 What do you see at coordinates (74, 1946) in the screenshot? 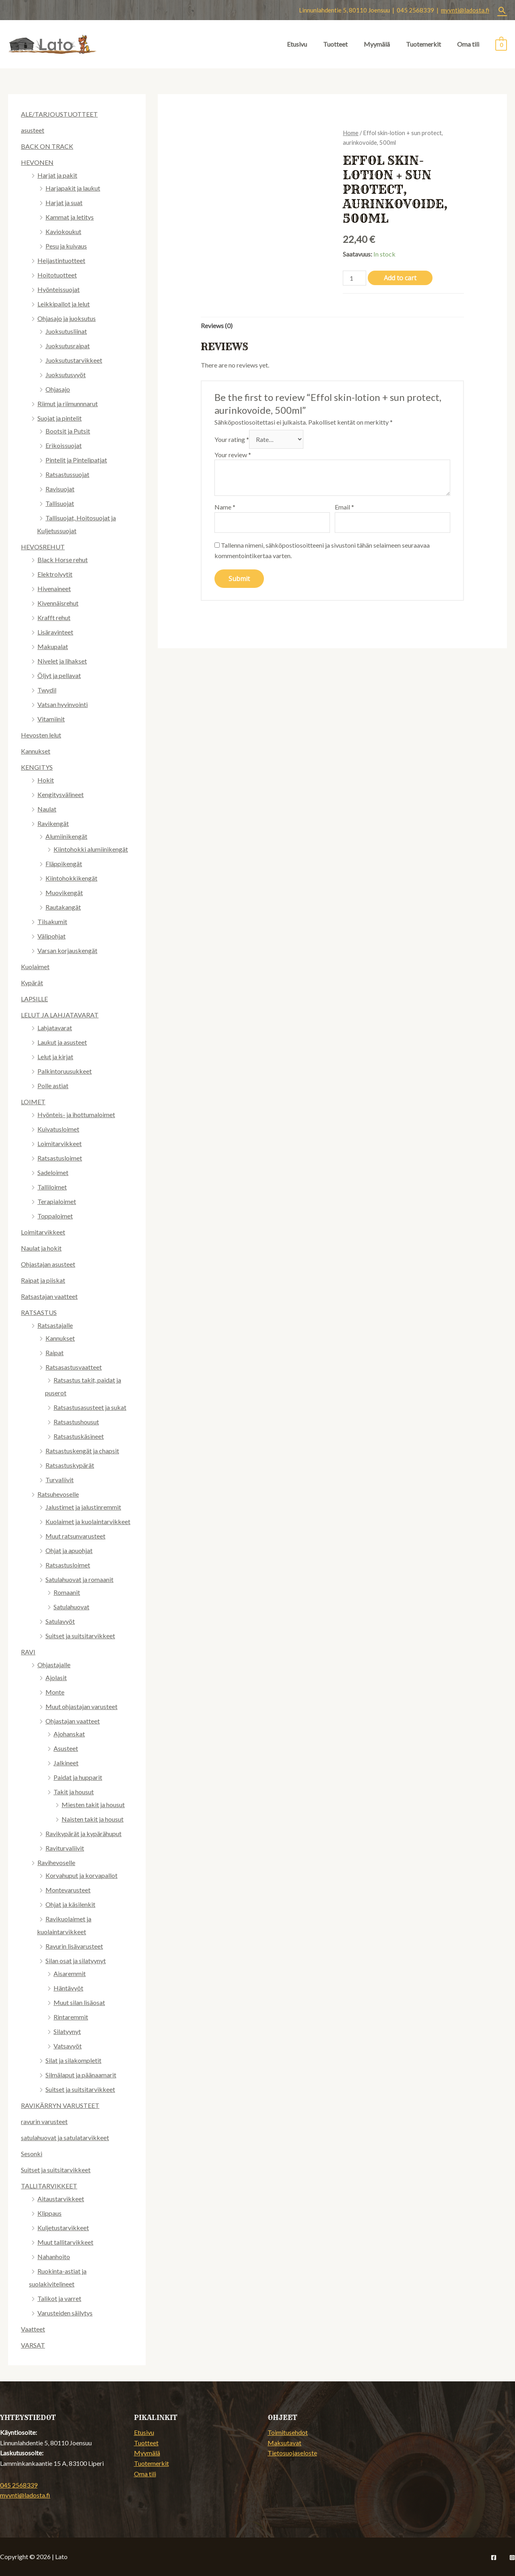
I see `Ravurin lisävarusteet` at bounding box center [74, 1946].